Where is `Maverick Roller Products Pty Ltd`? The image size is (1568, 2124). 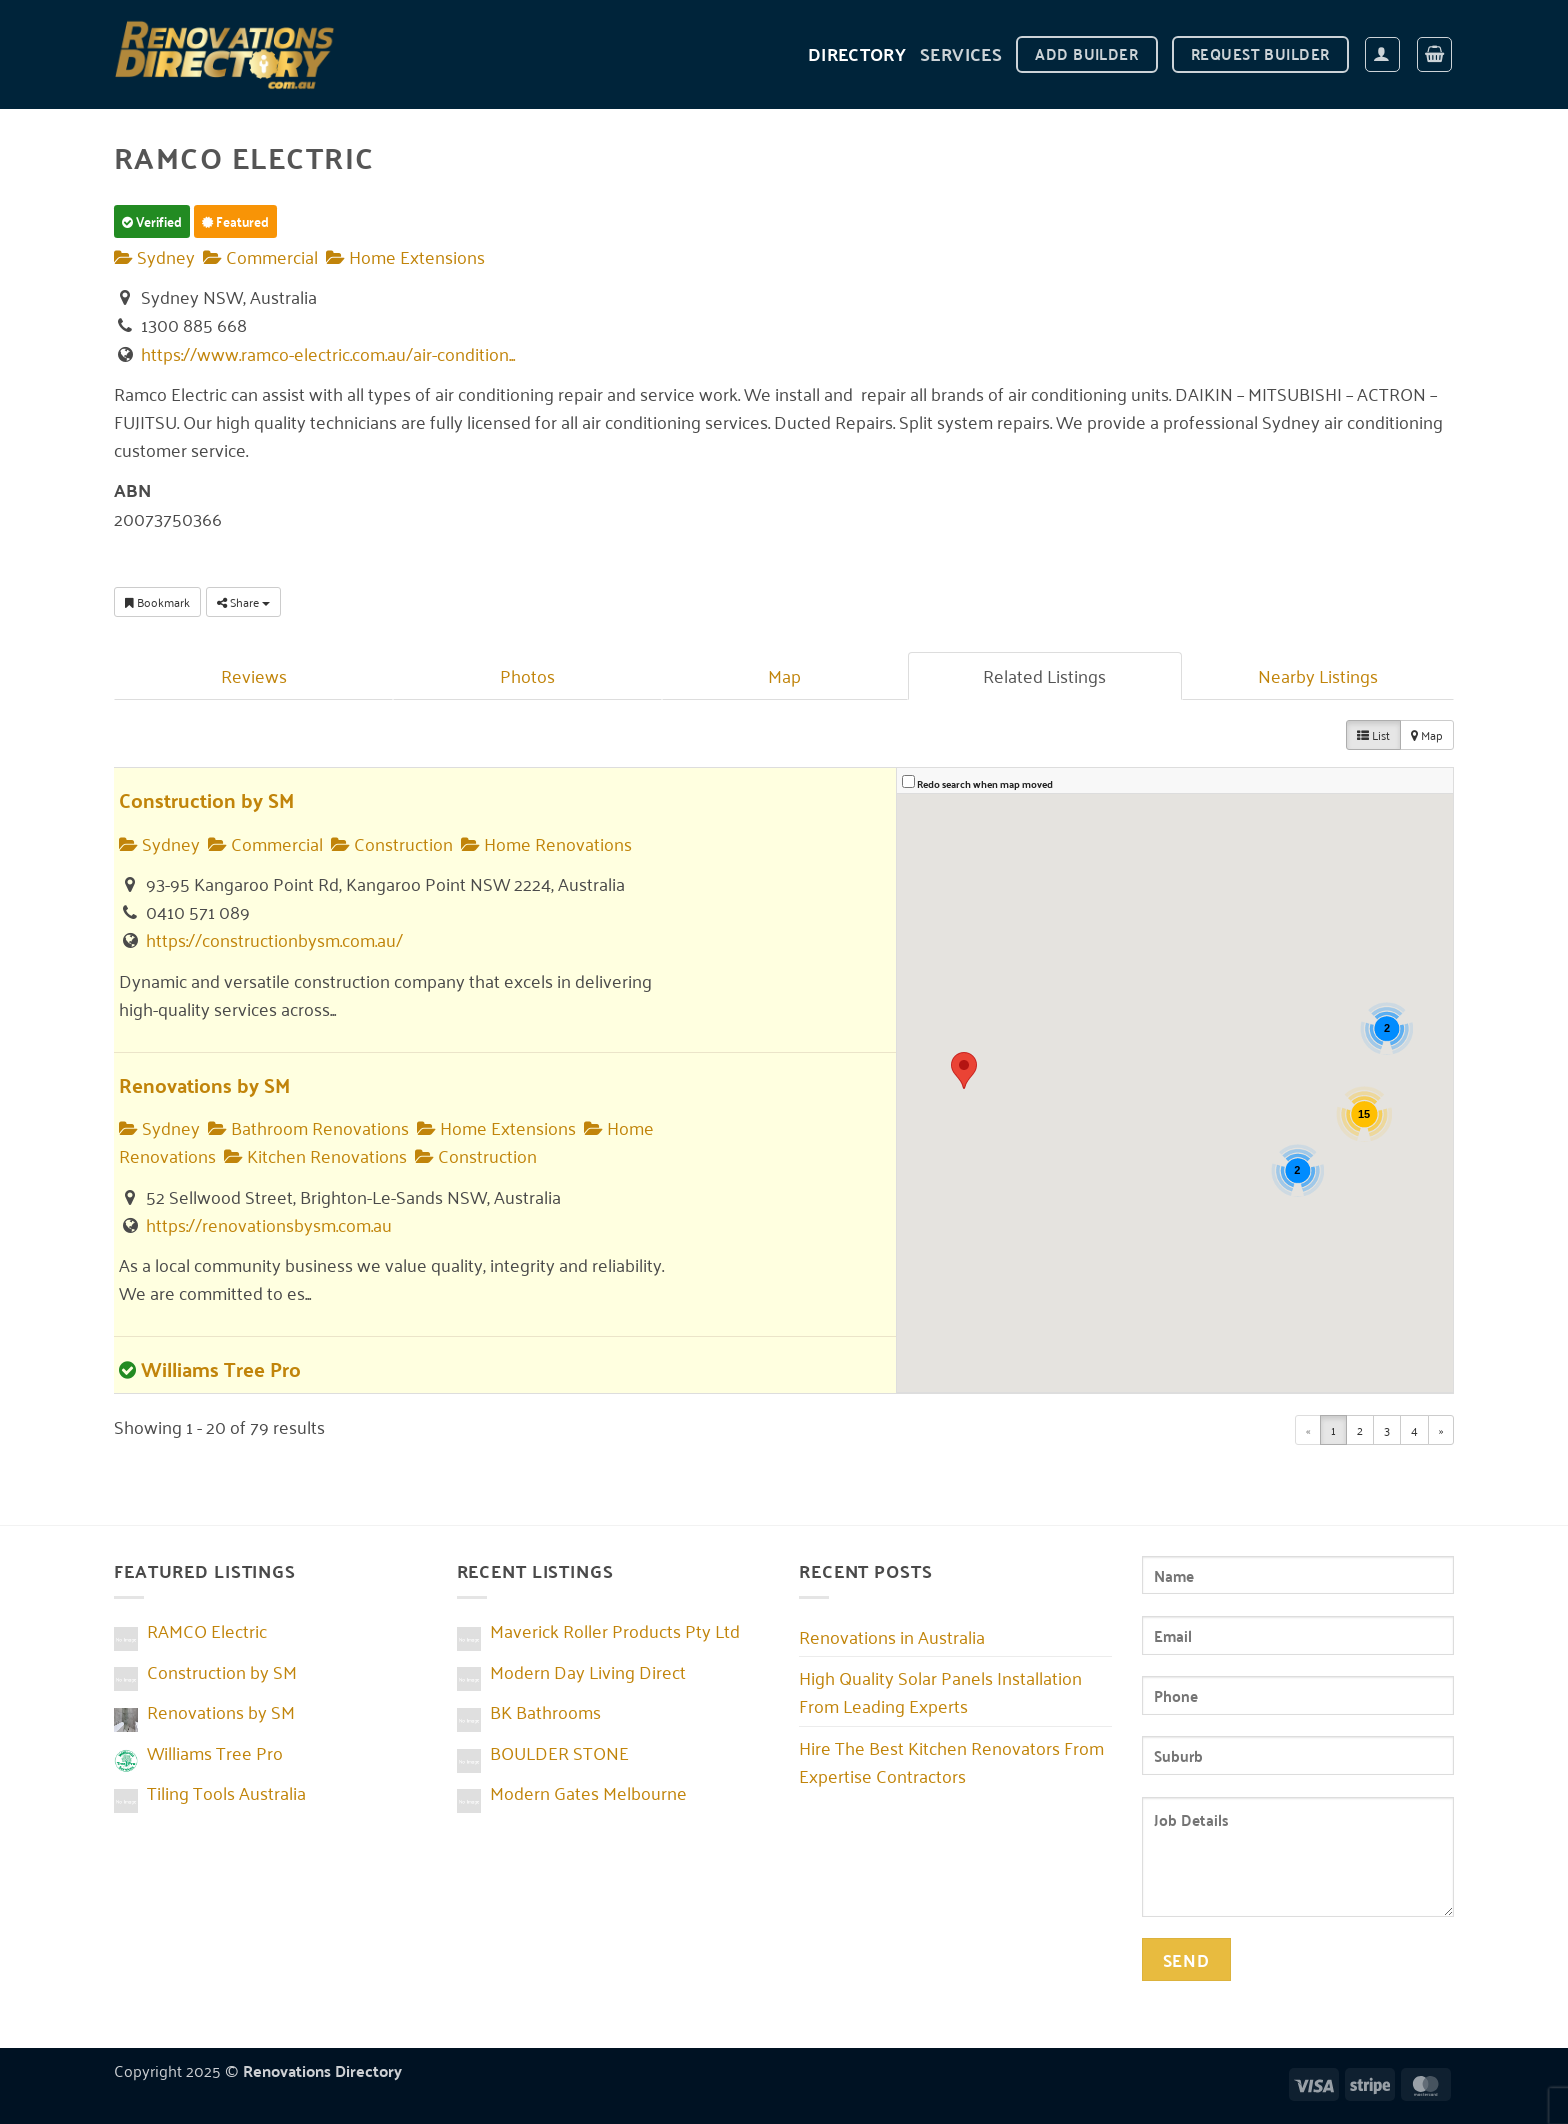
Maverick Roller Products Pty Ltd is located at coordinates (615, 1630).